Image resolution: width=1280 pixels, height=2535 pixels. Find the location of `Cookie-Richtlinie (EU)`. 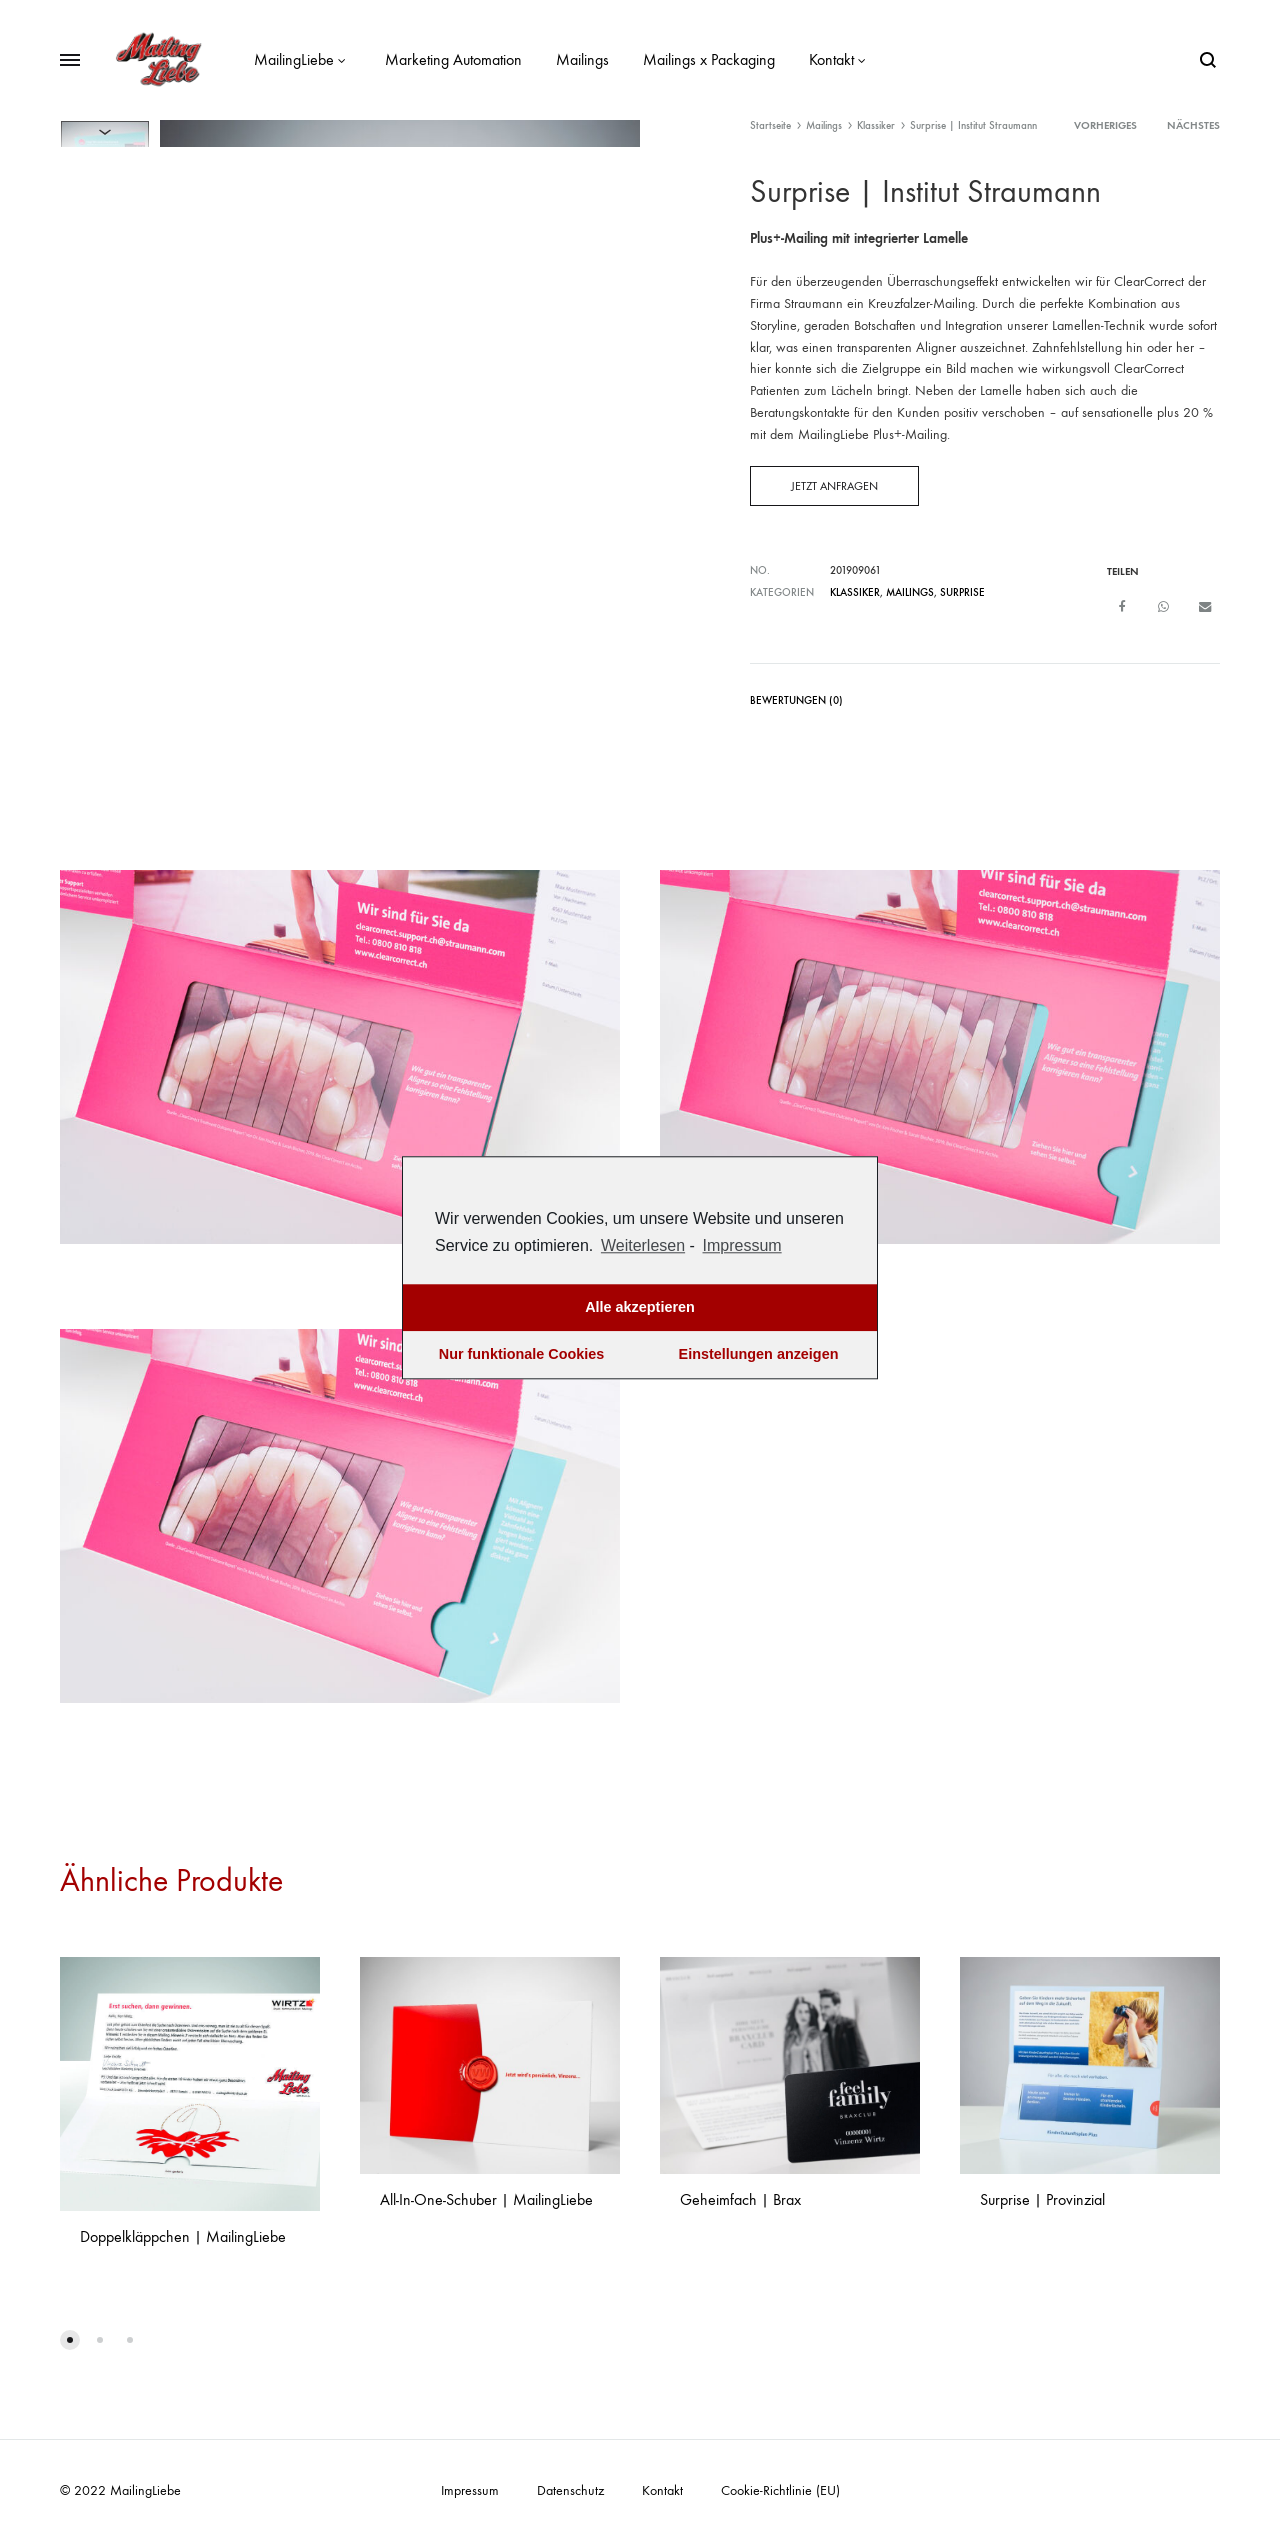

Cookie-Richtlinie (EU) is located at coordinates (780, 2489).